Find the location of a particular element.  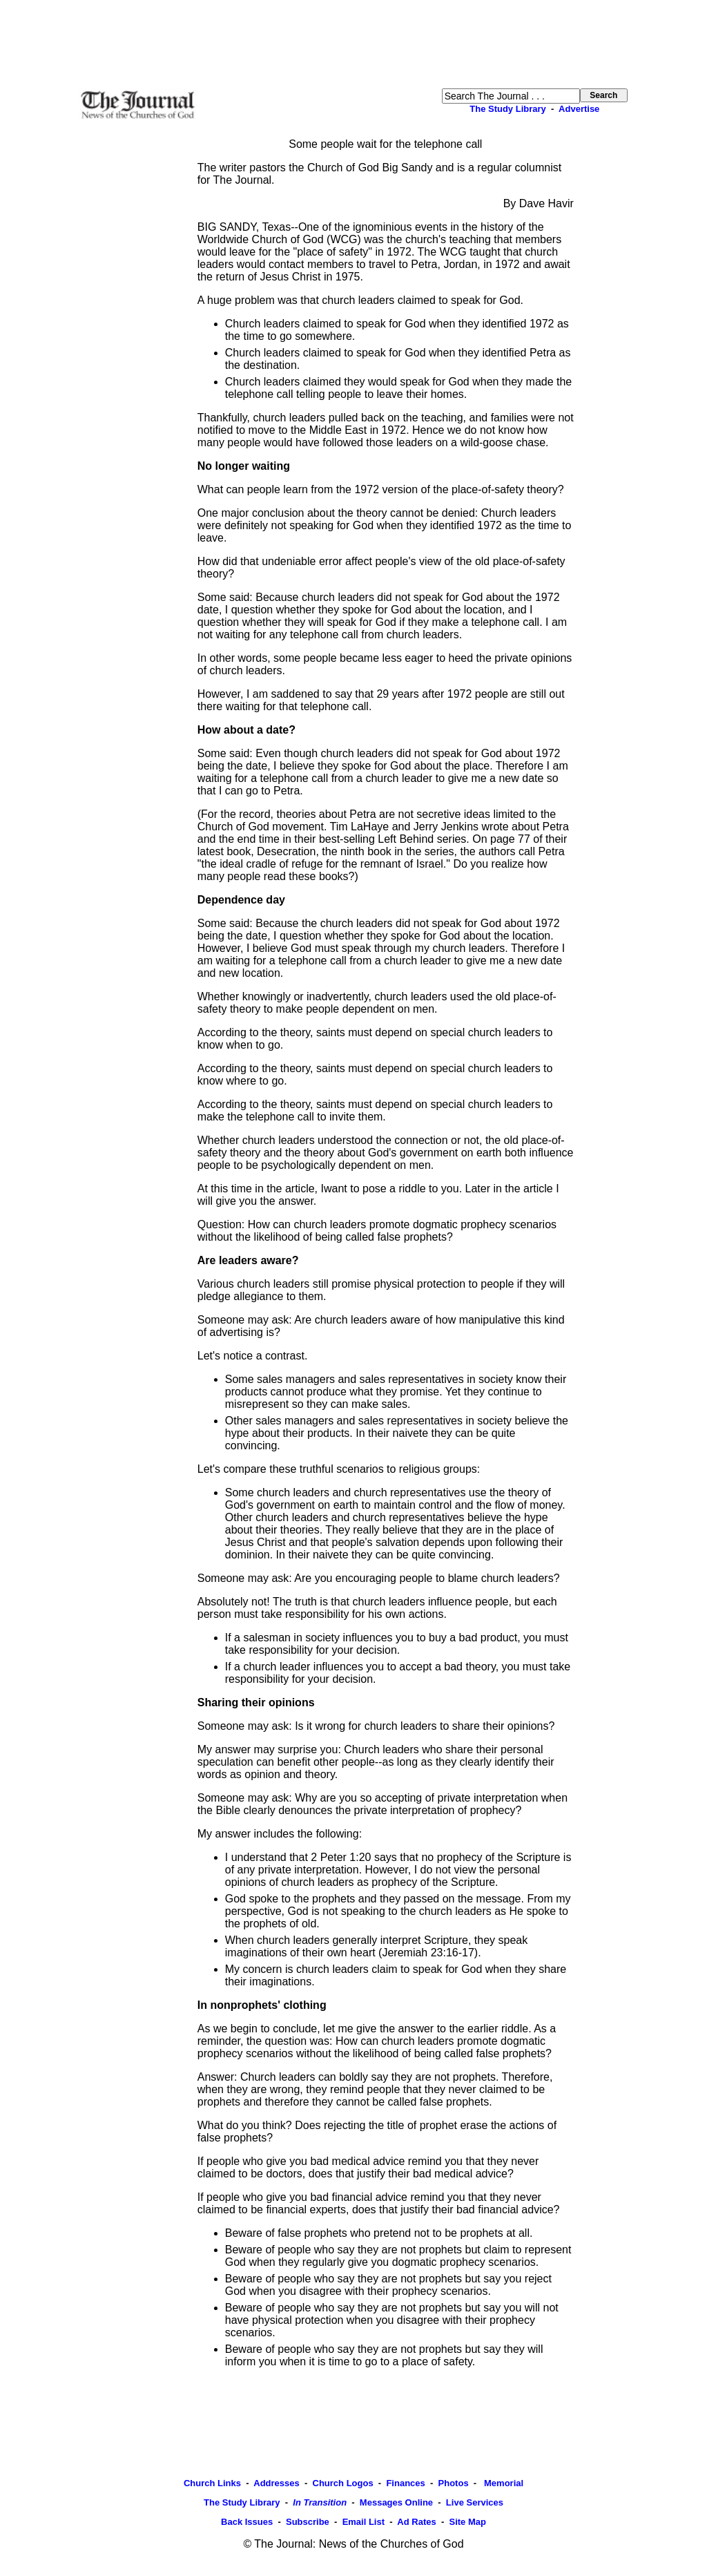

Subscribe is located at coordinates (307, 2522).